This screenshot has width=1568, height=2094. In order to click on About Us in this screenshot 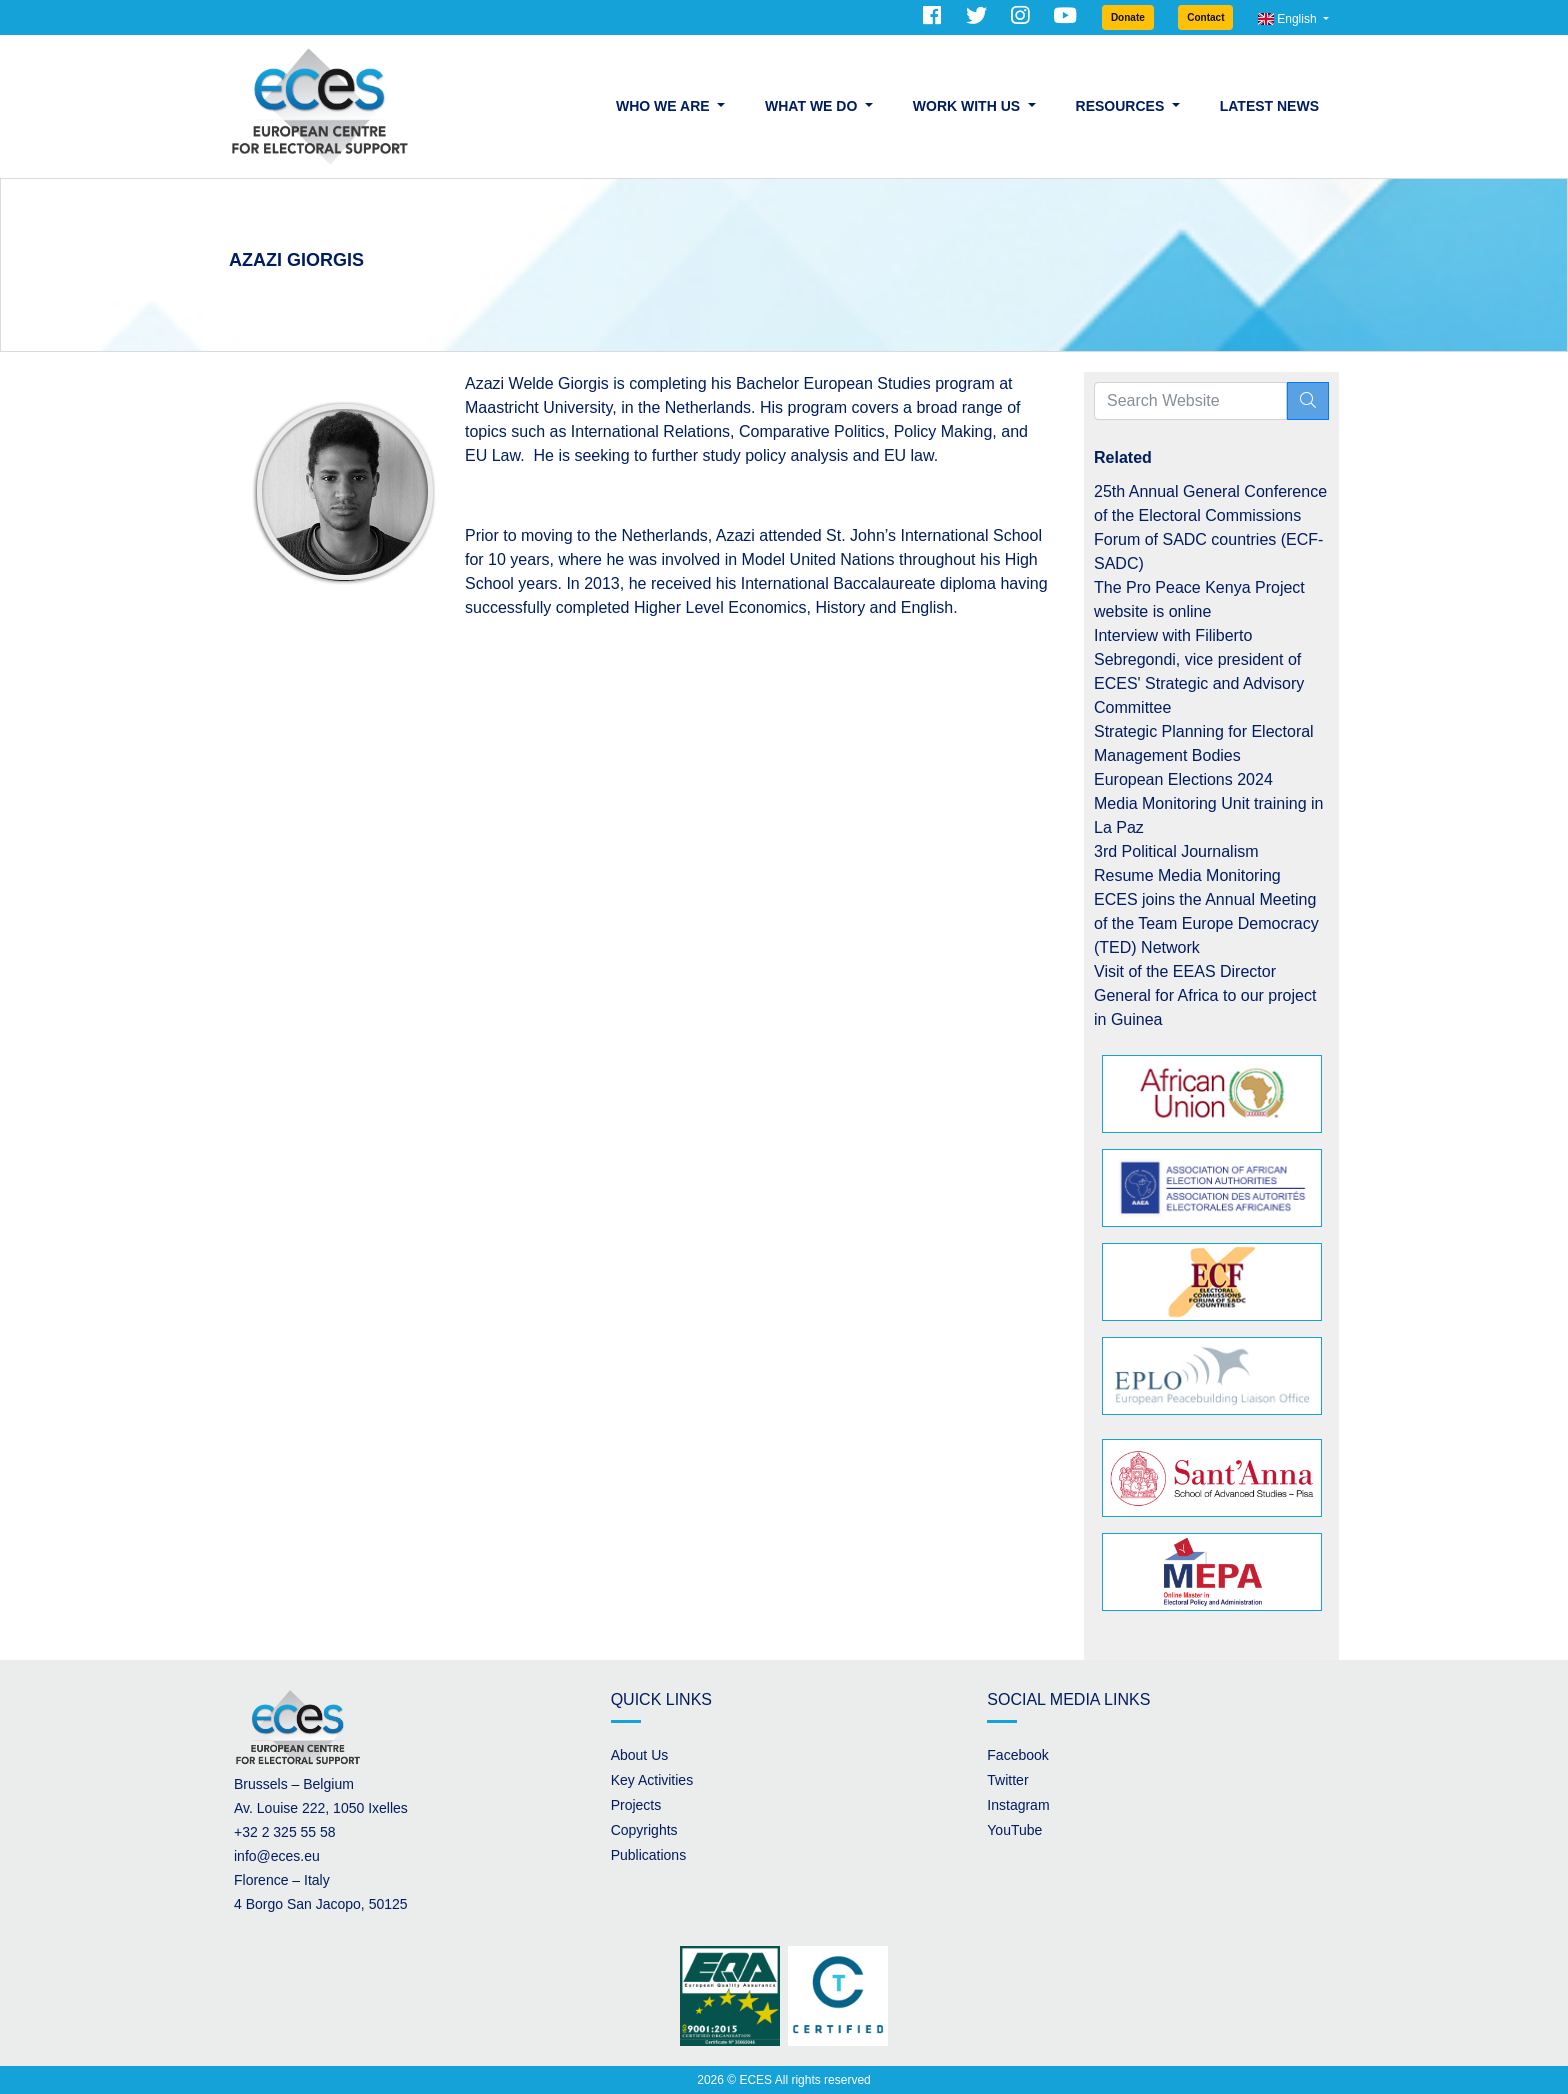, I will do `click(640, 1755)`.